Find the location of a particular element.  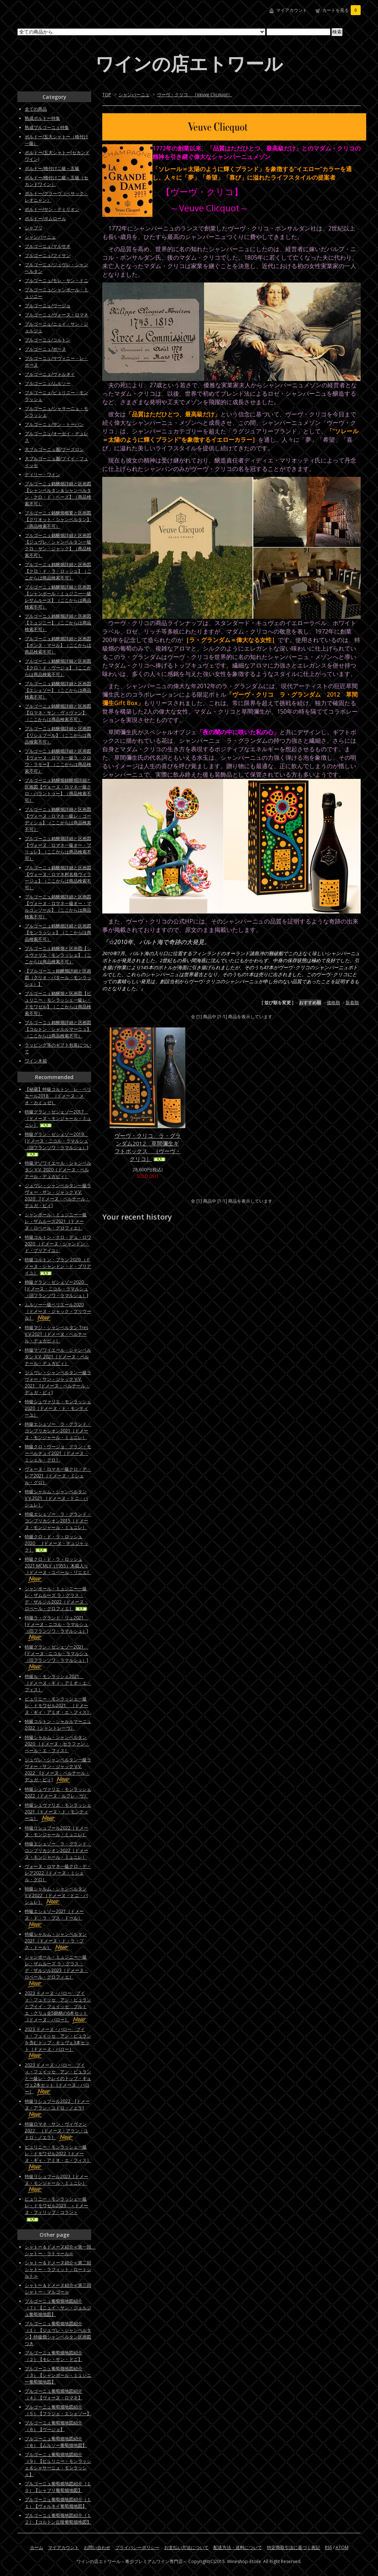

ホーム is located at coordinates (36, 2547).